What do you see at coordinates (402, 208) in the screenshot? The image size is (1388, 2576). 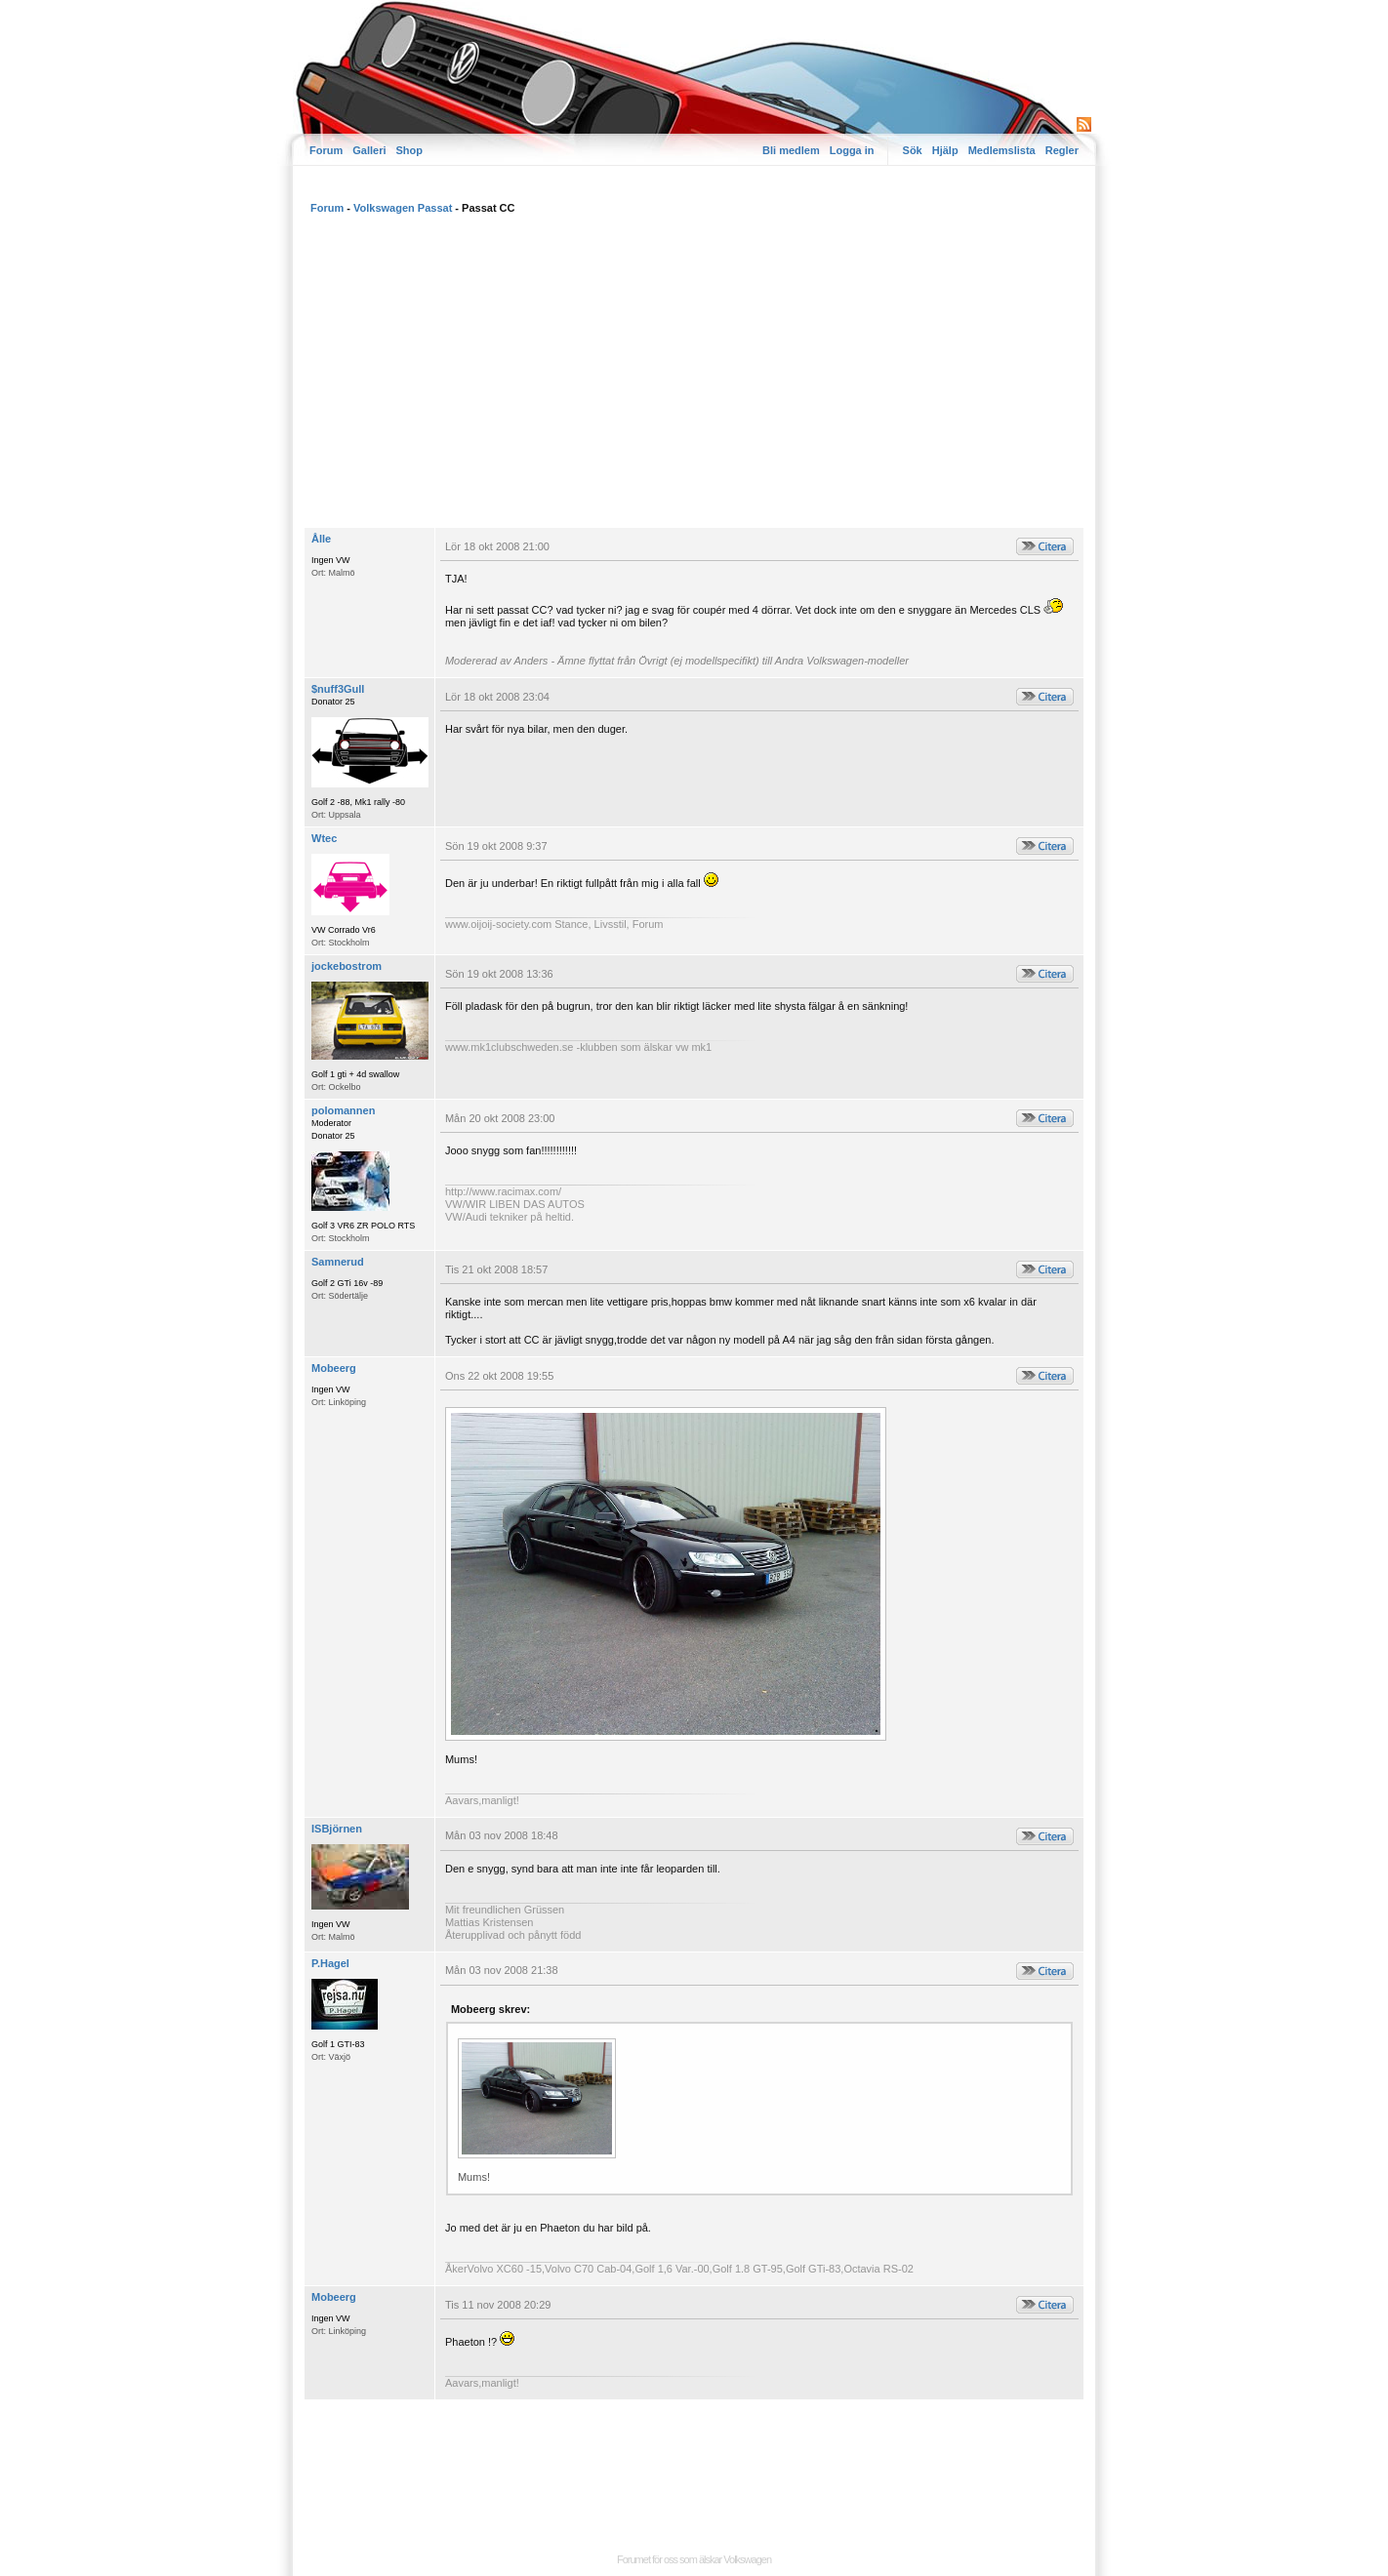 I see `Volkswagen Passat` at bounding box center [402, 208].